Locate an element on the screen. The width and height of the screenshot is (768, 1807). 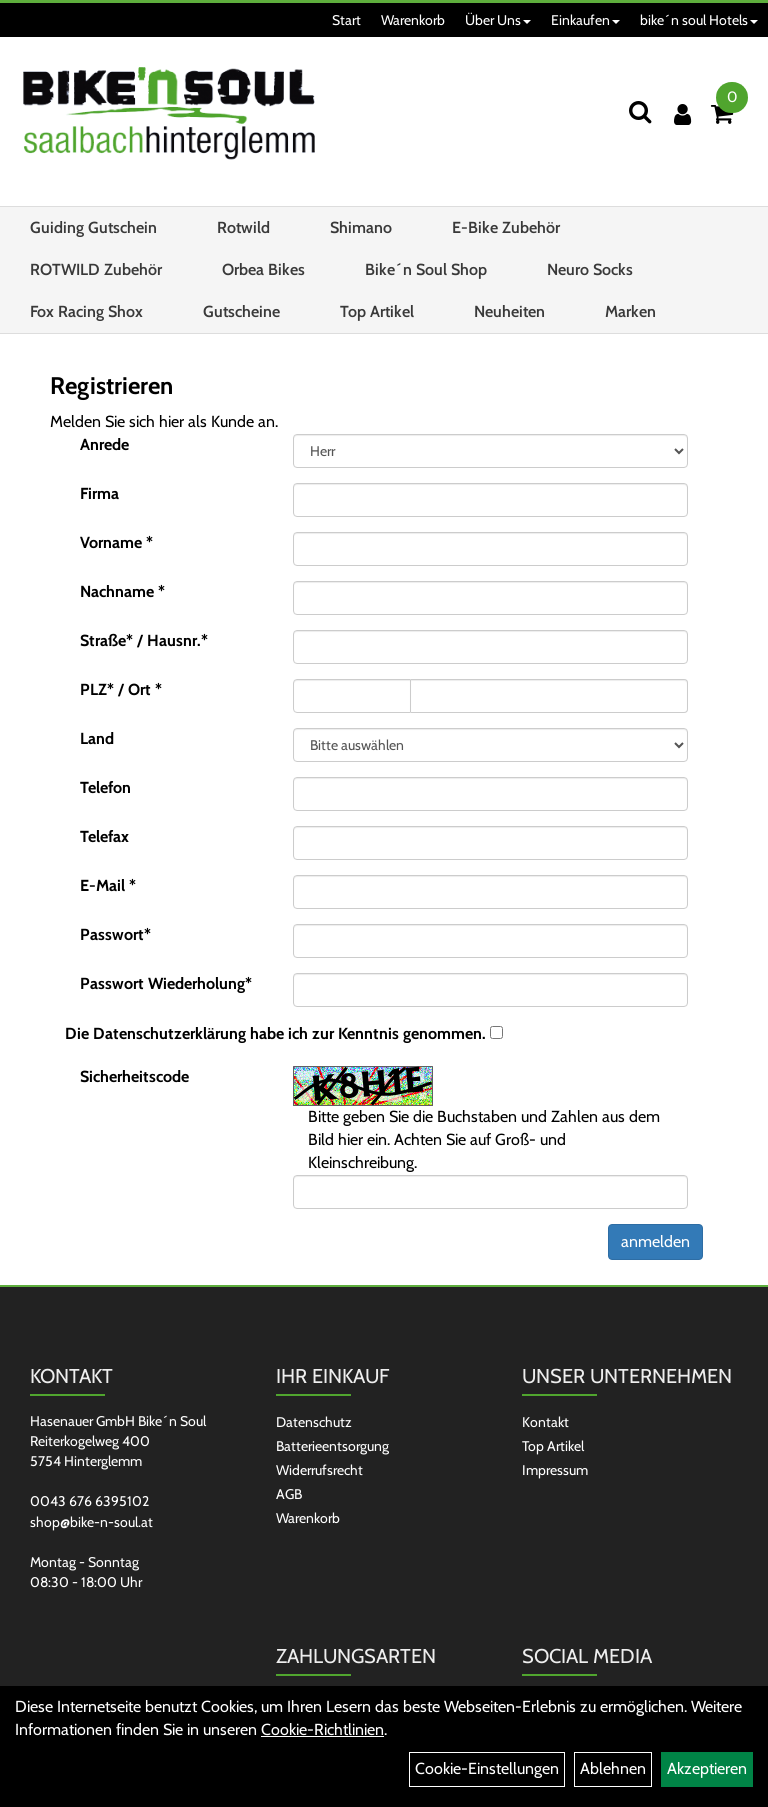
Impressum is located at coordinates (555, 1470).